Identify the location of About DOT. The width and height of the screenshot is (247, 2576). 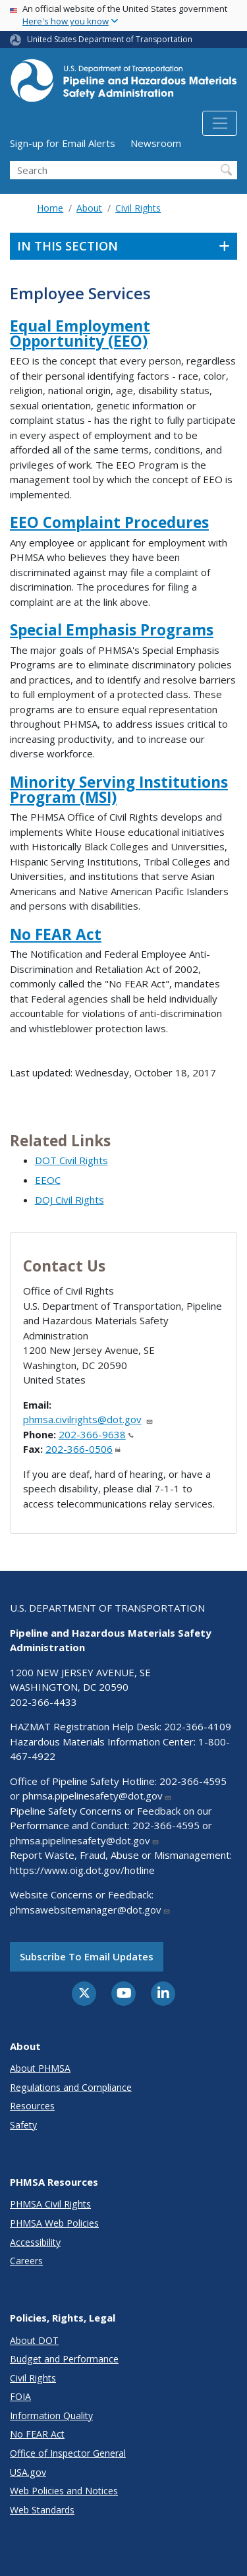
(34, 2340).